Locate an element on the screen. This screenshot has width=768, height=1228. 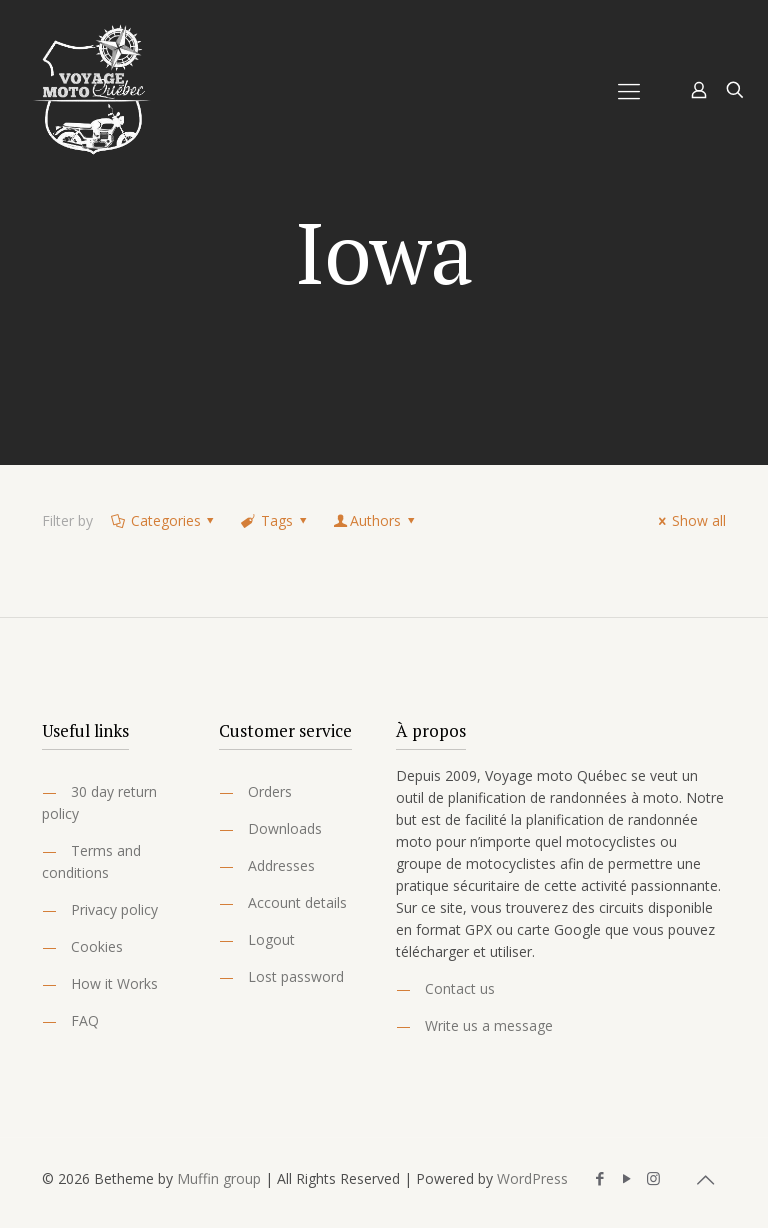
Tags is located at coordinates (275, 520).